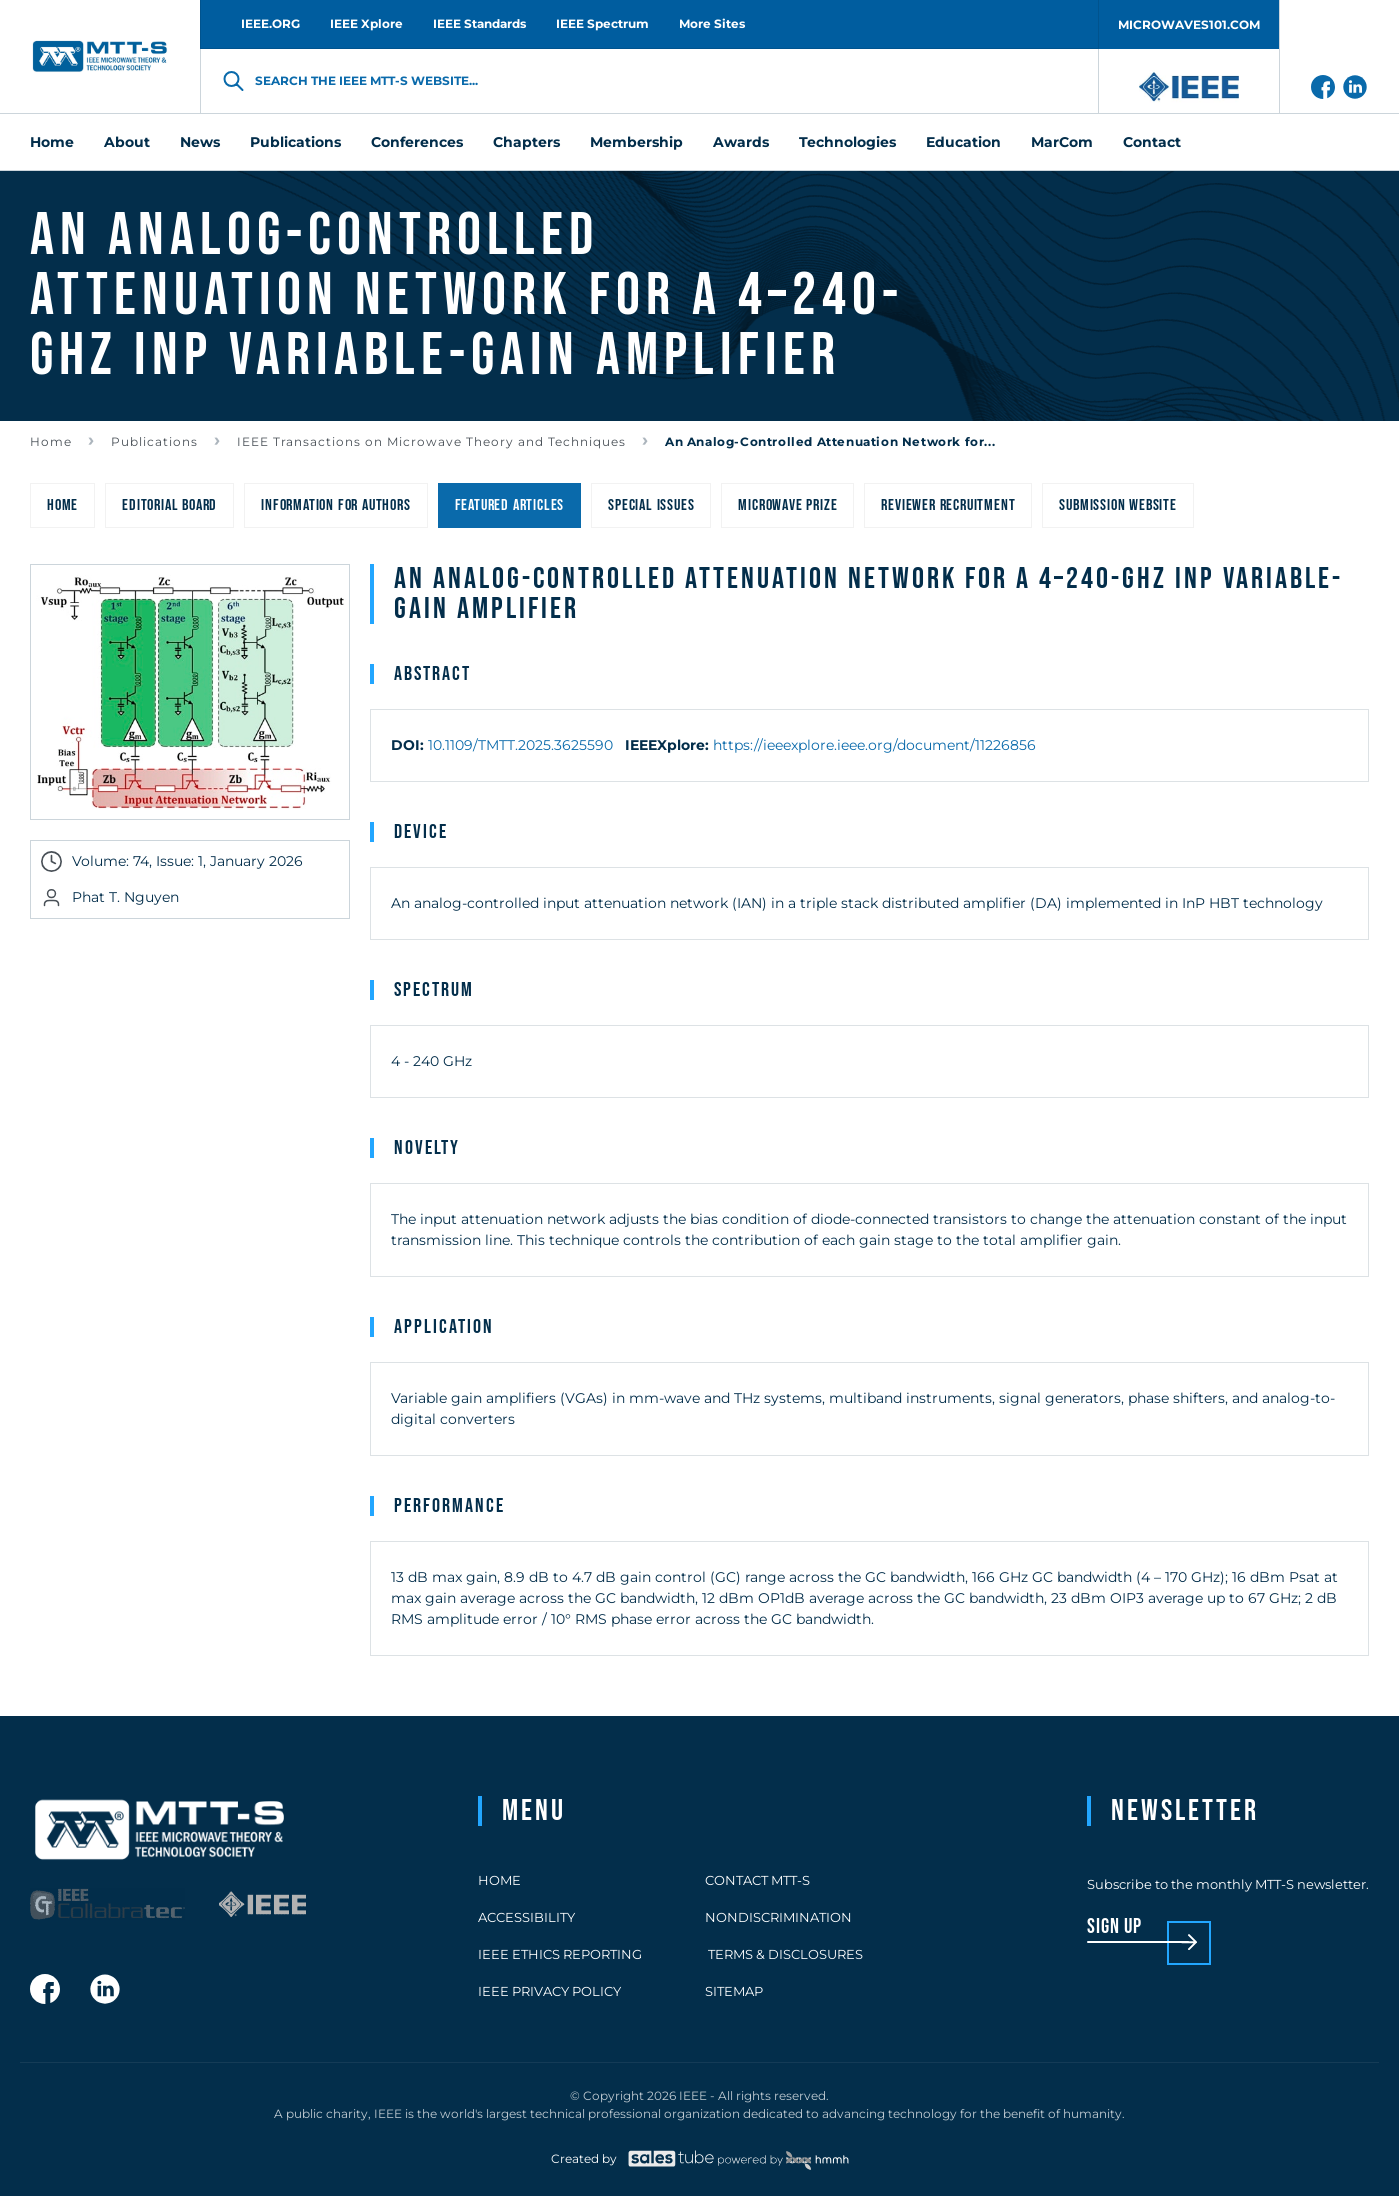 The width and height of the screenshot is (1399, 2196). Describe the element at coordinates (560, 1954) in the screenshot. I see `IEEE Ethics Reporting` at that location.